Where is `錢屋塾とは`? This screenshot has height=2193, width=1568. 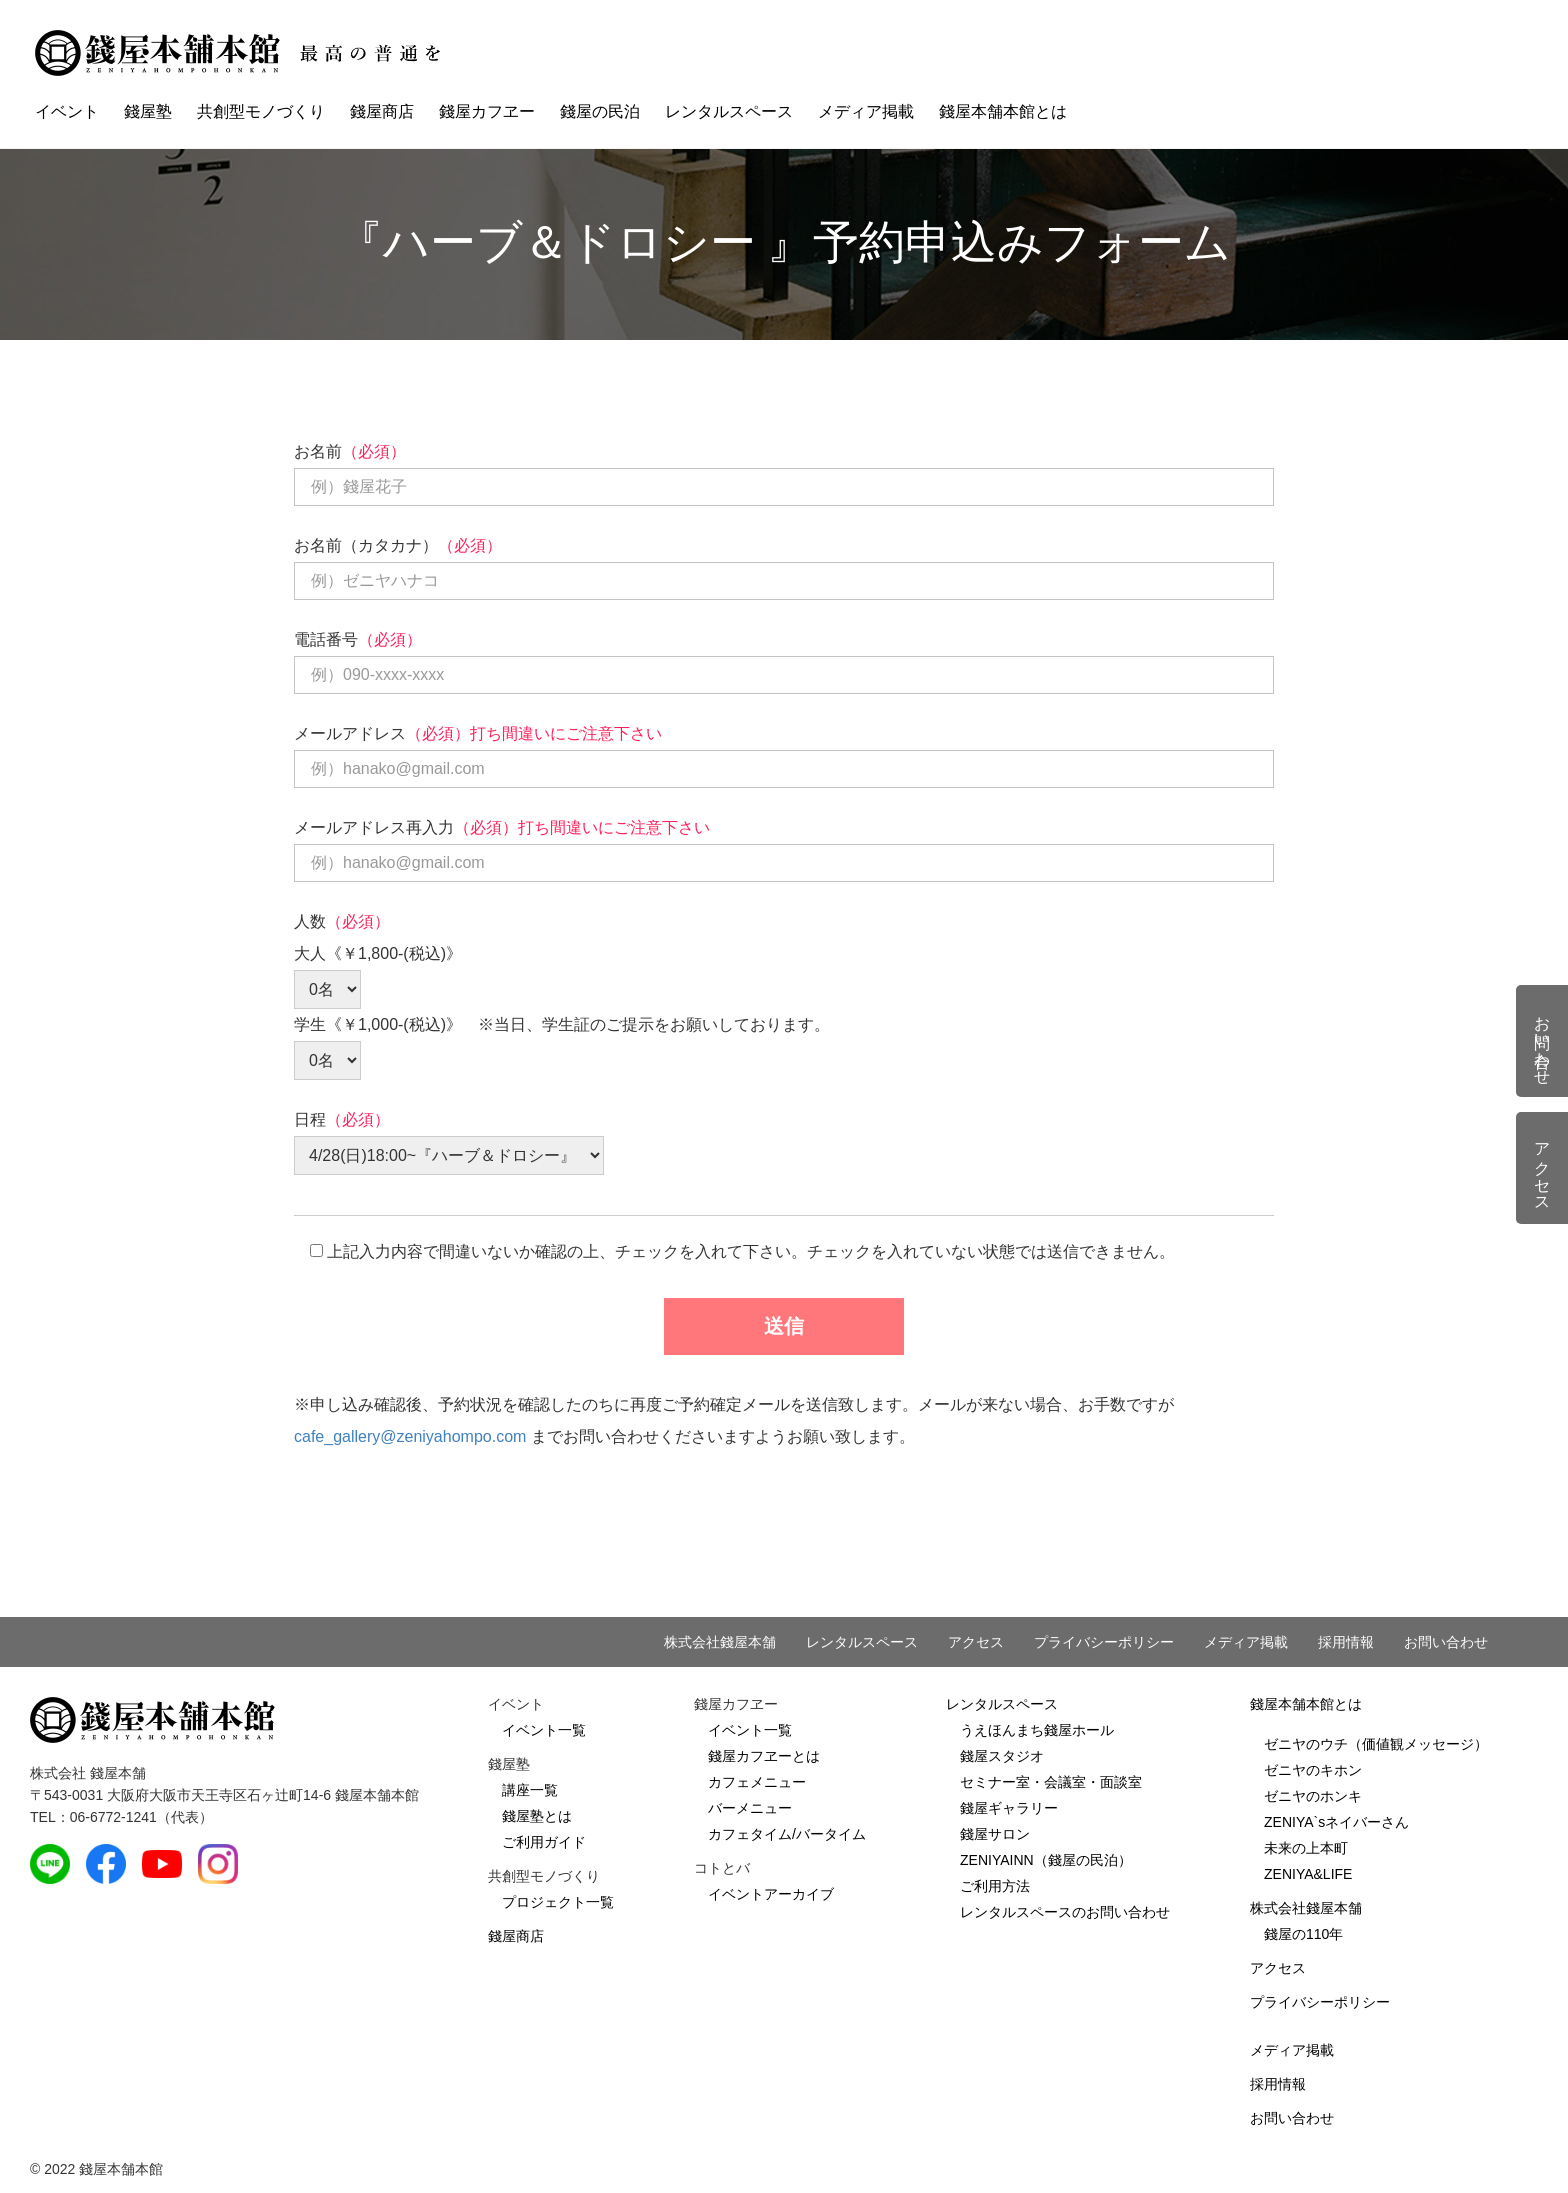 錢屋塾とは is located at coordinates (537, 1816).